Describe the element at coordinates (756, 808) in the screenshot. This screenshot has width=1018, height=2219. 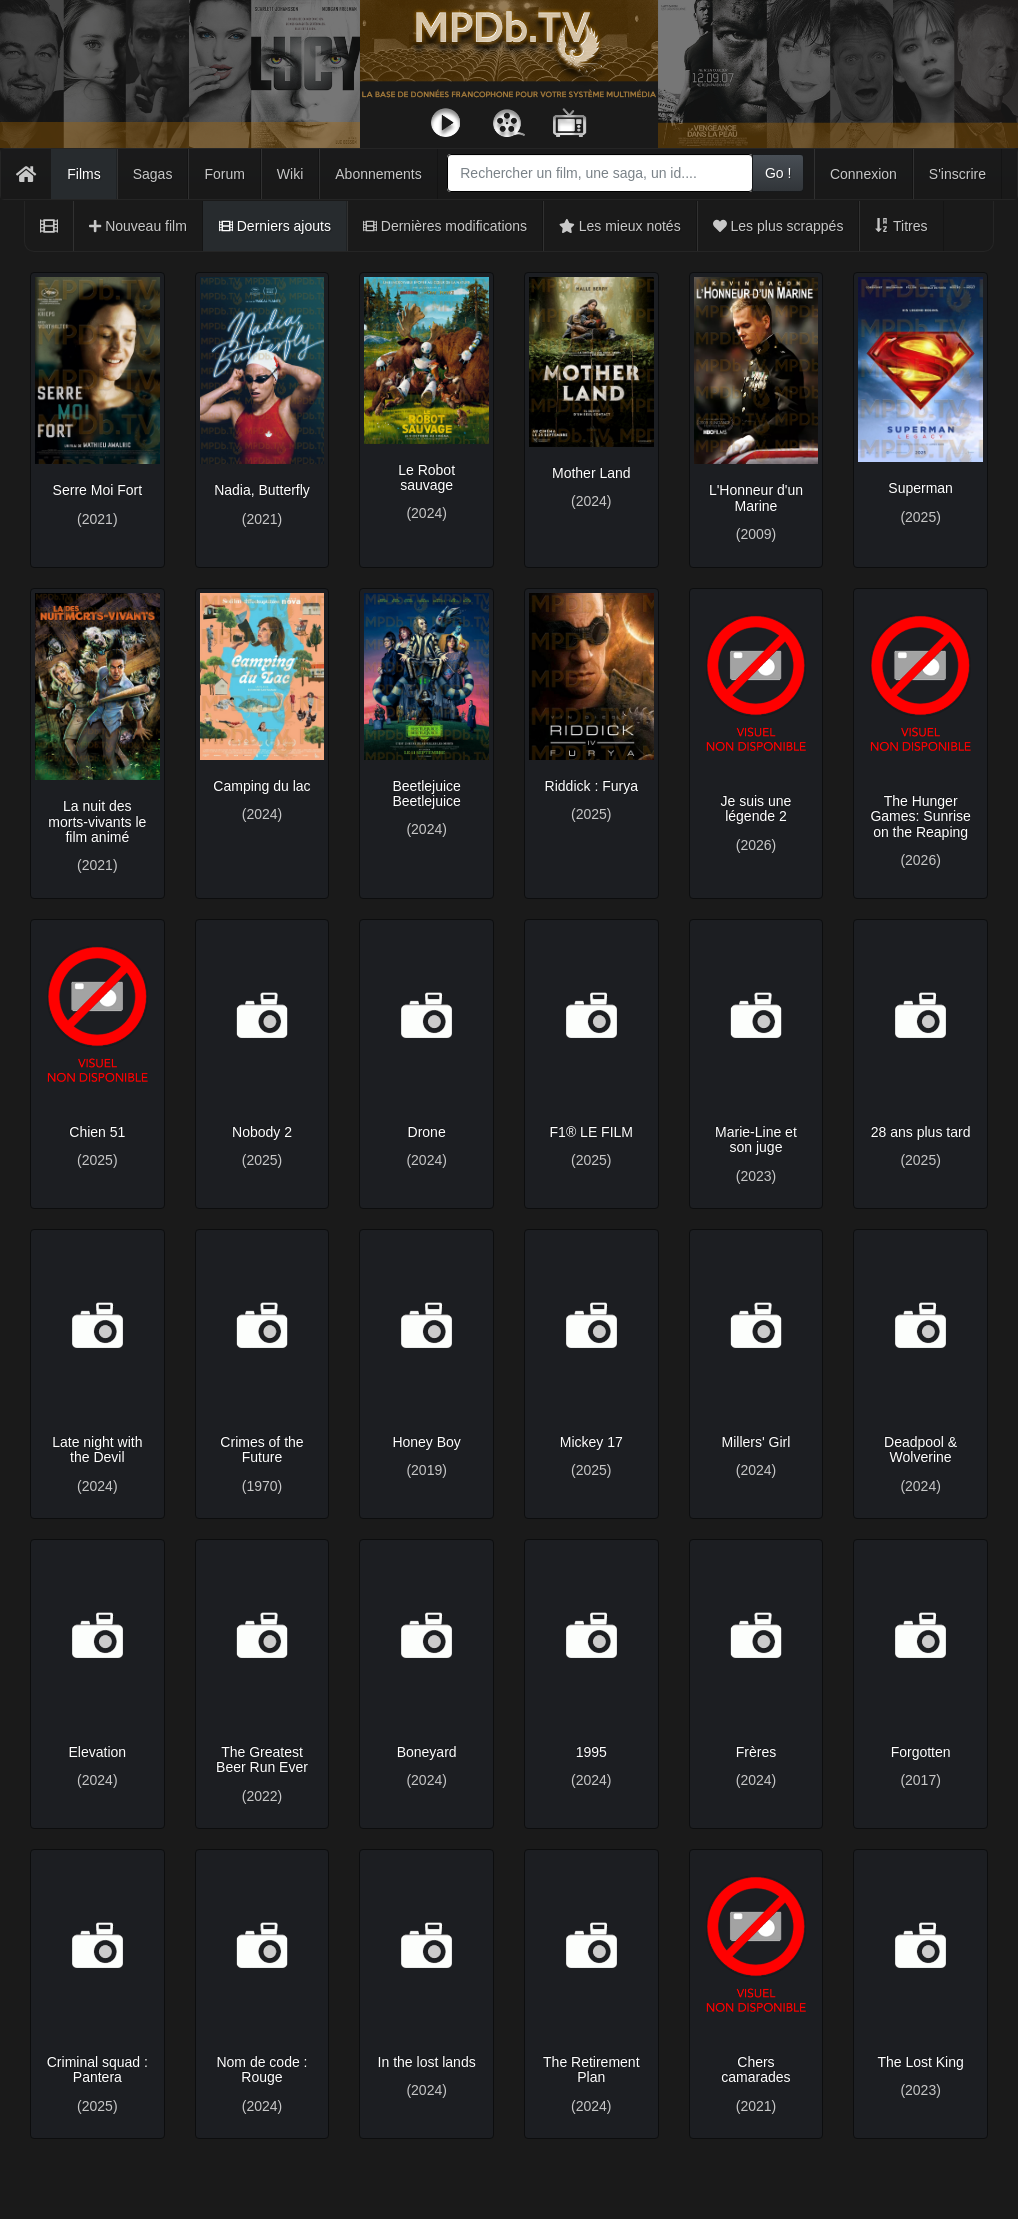
I see `Je suis une légende 2` at that location.